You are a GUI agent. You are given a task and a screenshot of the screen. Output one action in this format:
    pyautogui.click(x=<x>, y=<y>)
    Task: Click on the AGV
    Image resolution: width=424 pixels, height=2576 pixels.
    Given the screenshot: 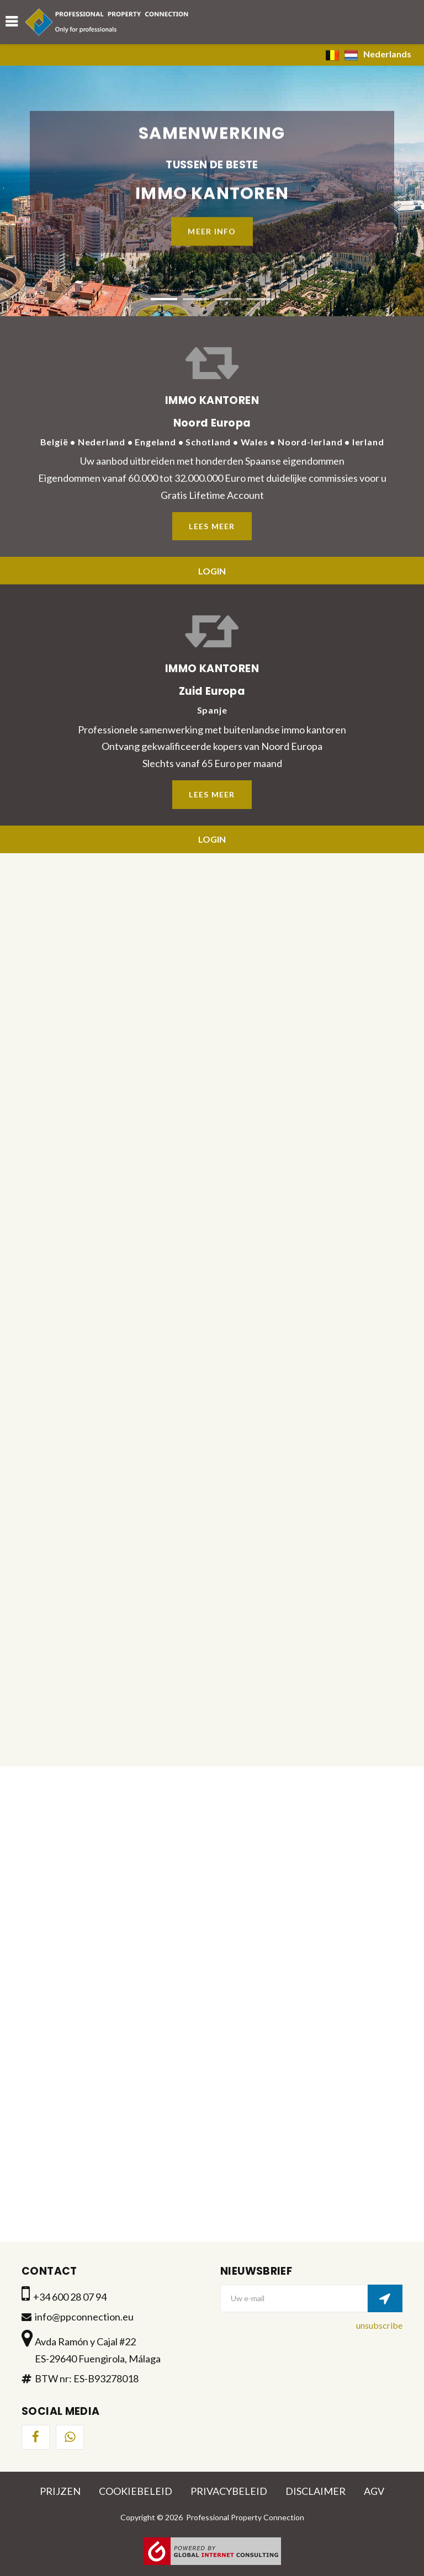 What is the action you would take?
    pyautogui.click(x=374, y=2491)
    